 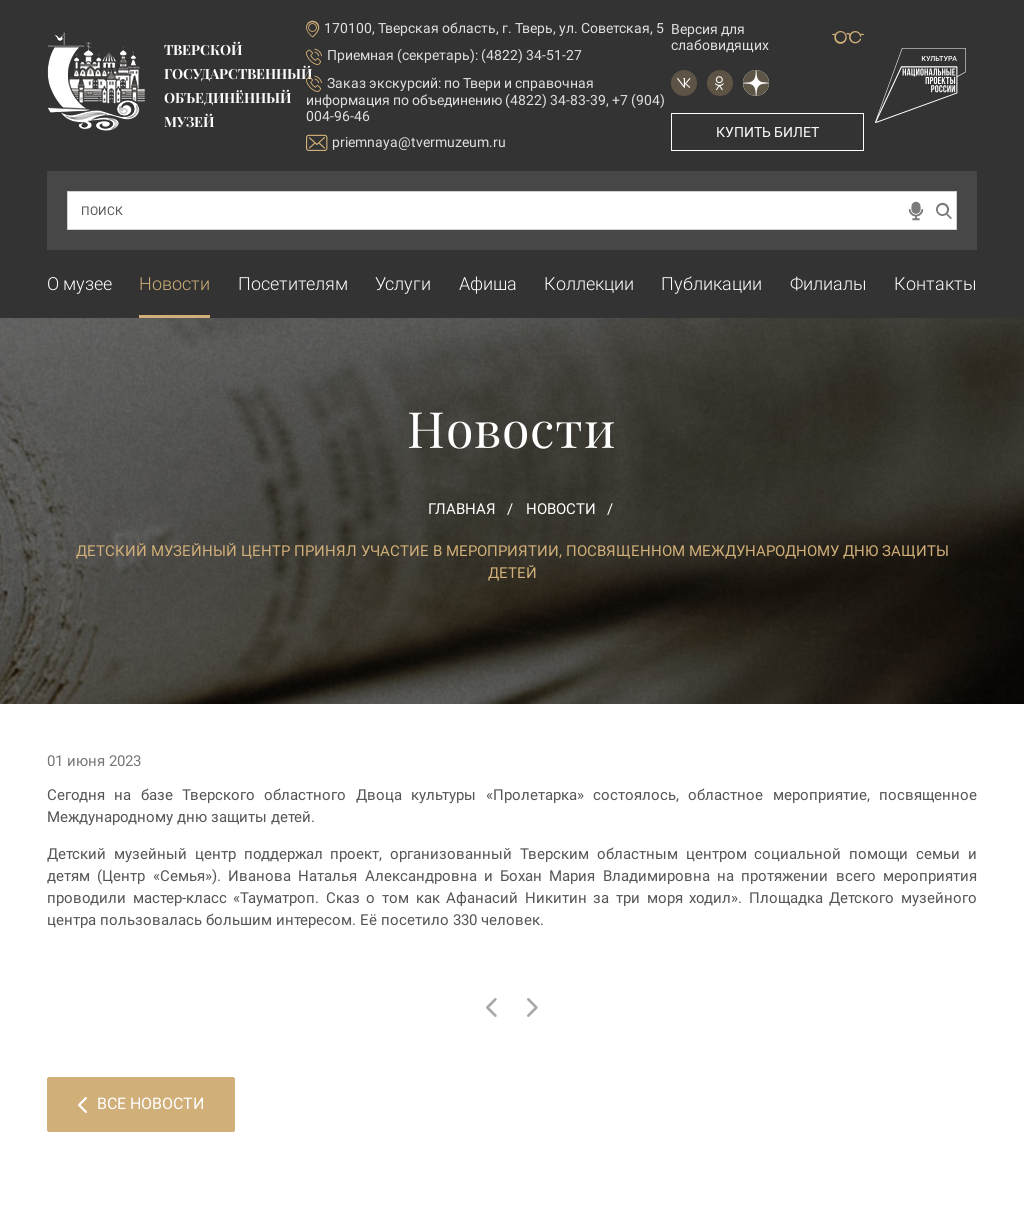 I want to click on Контакты, so click(x=935, y=283).